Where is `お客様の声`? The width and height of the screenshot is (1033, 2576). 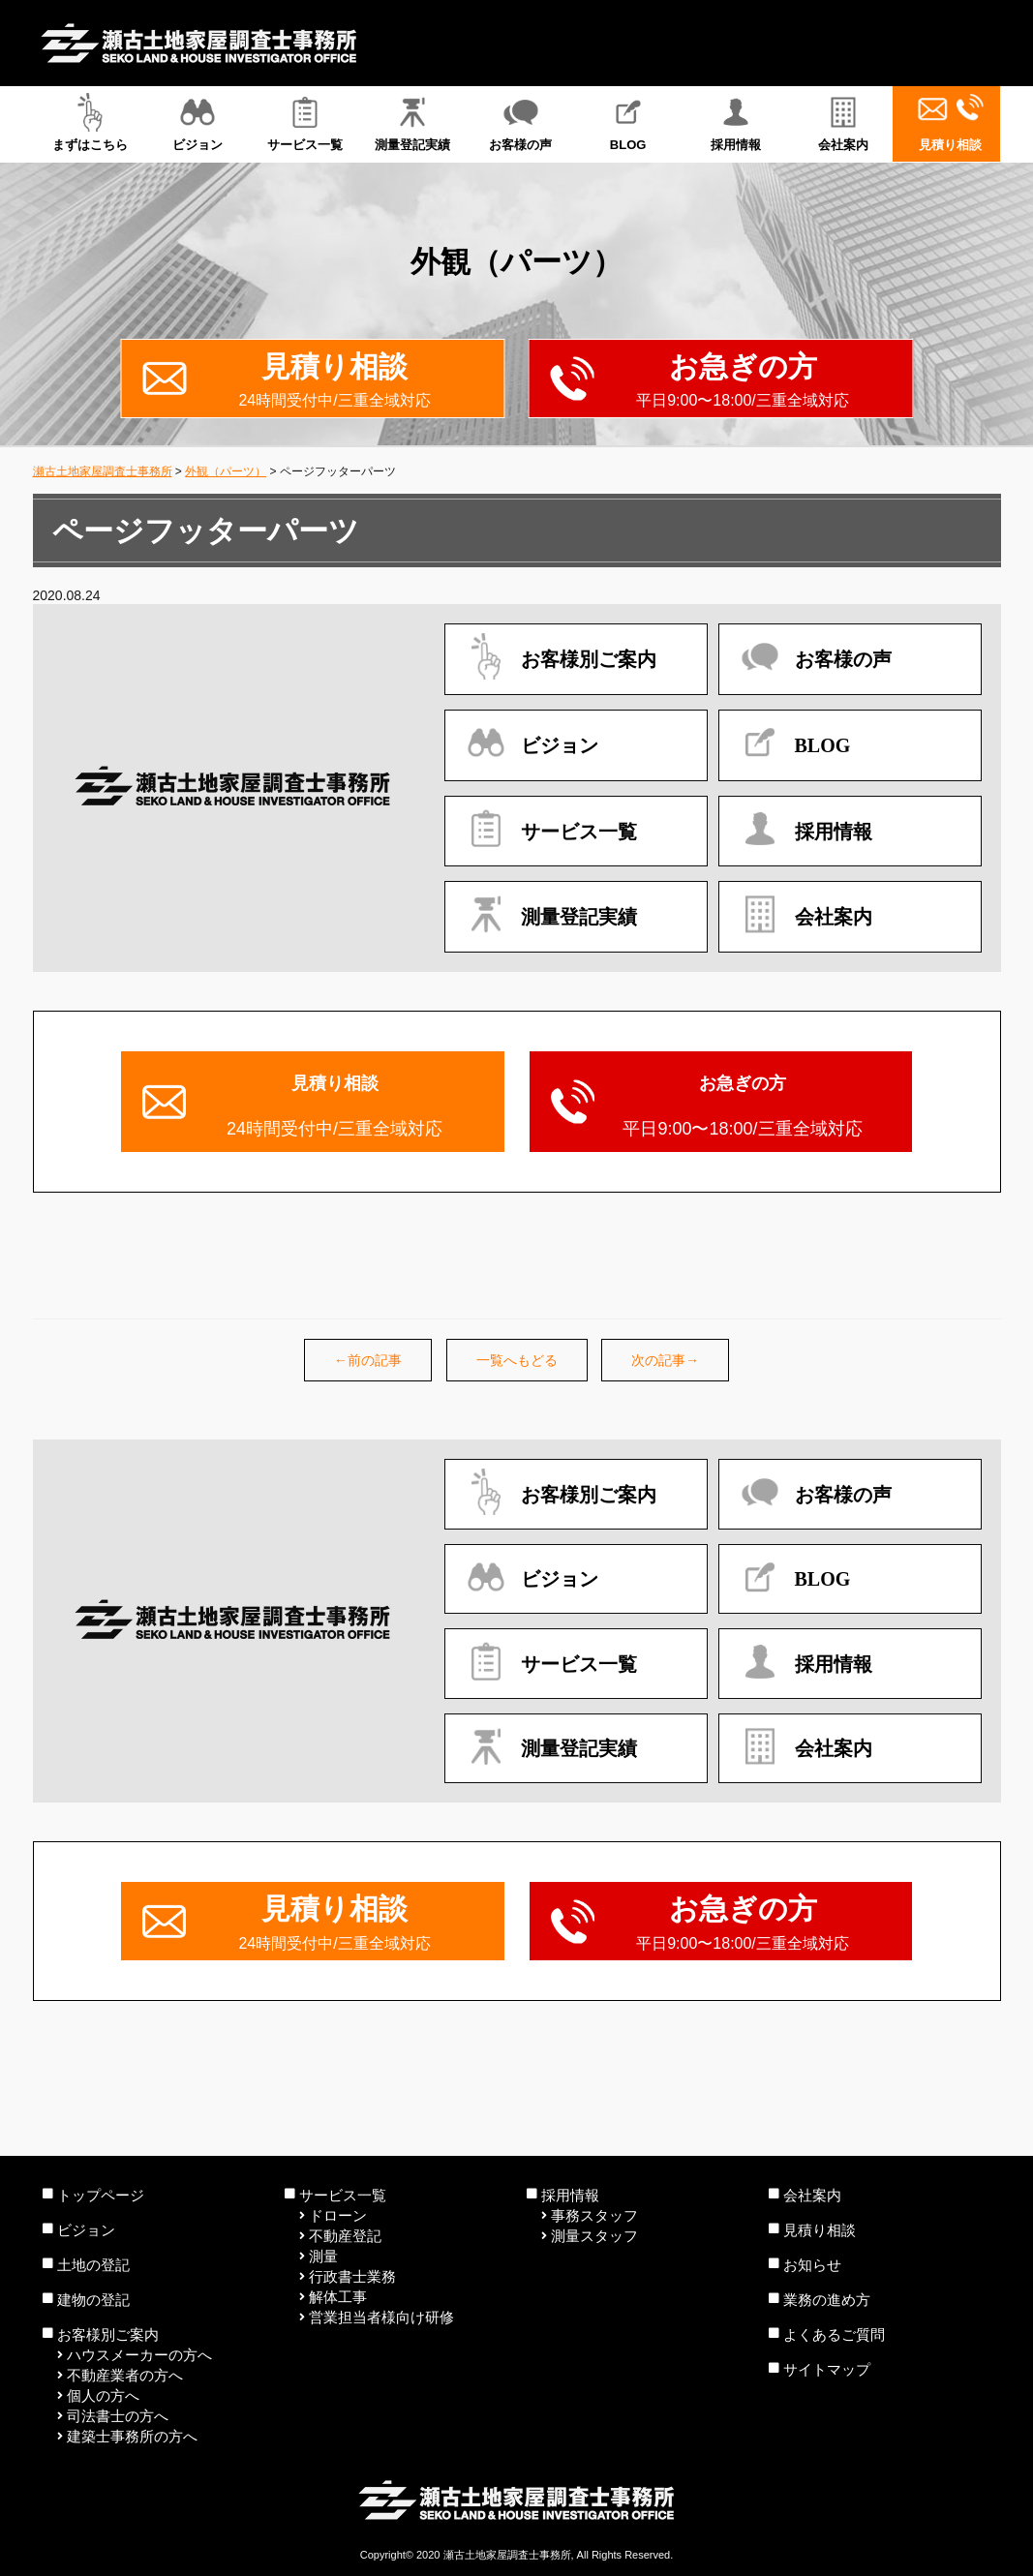 お客様の声 is located at coordinates (520, 122).